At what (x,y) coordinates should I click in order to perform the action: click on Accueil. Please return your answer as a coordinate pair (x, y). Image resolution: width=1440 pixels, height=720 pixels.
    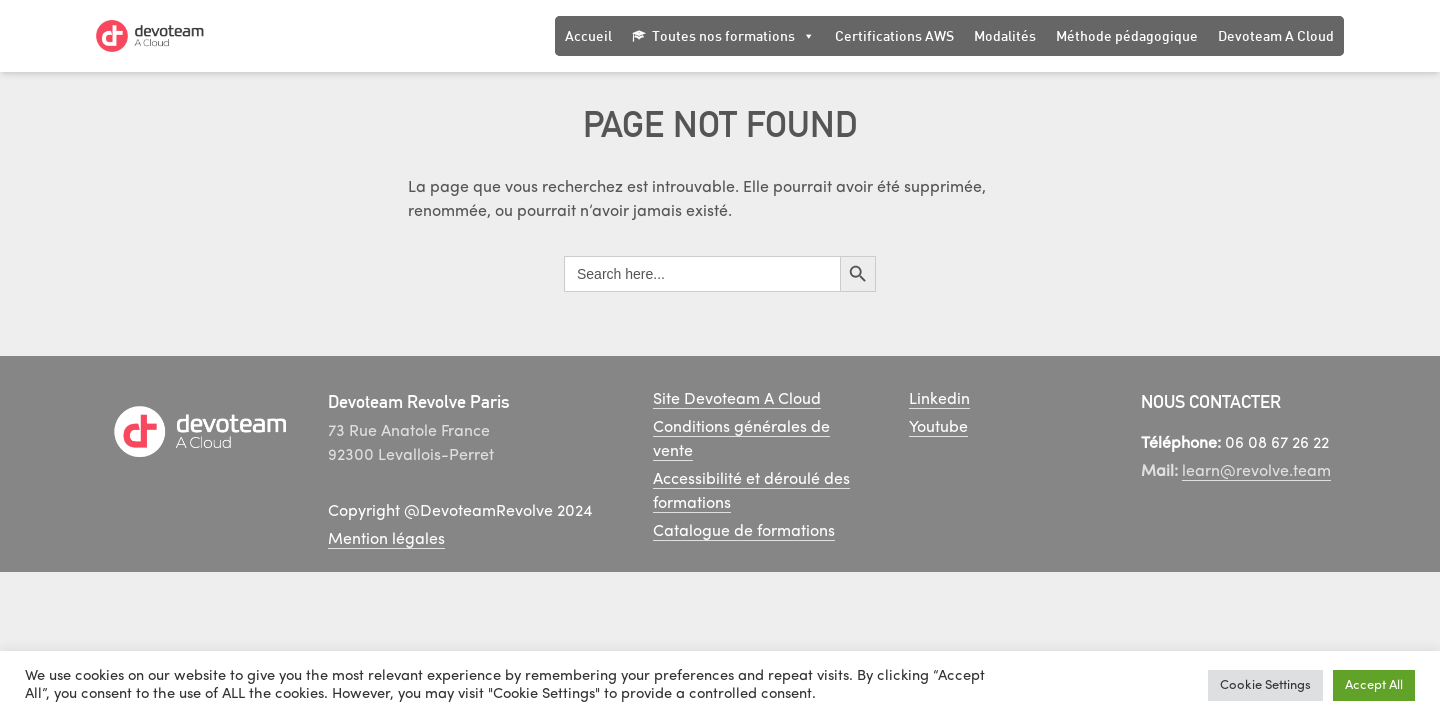
    Looking at the image, I should click on (588, 35).